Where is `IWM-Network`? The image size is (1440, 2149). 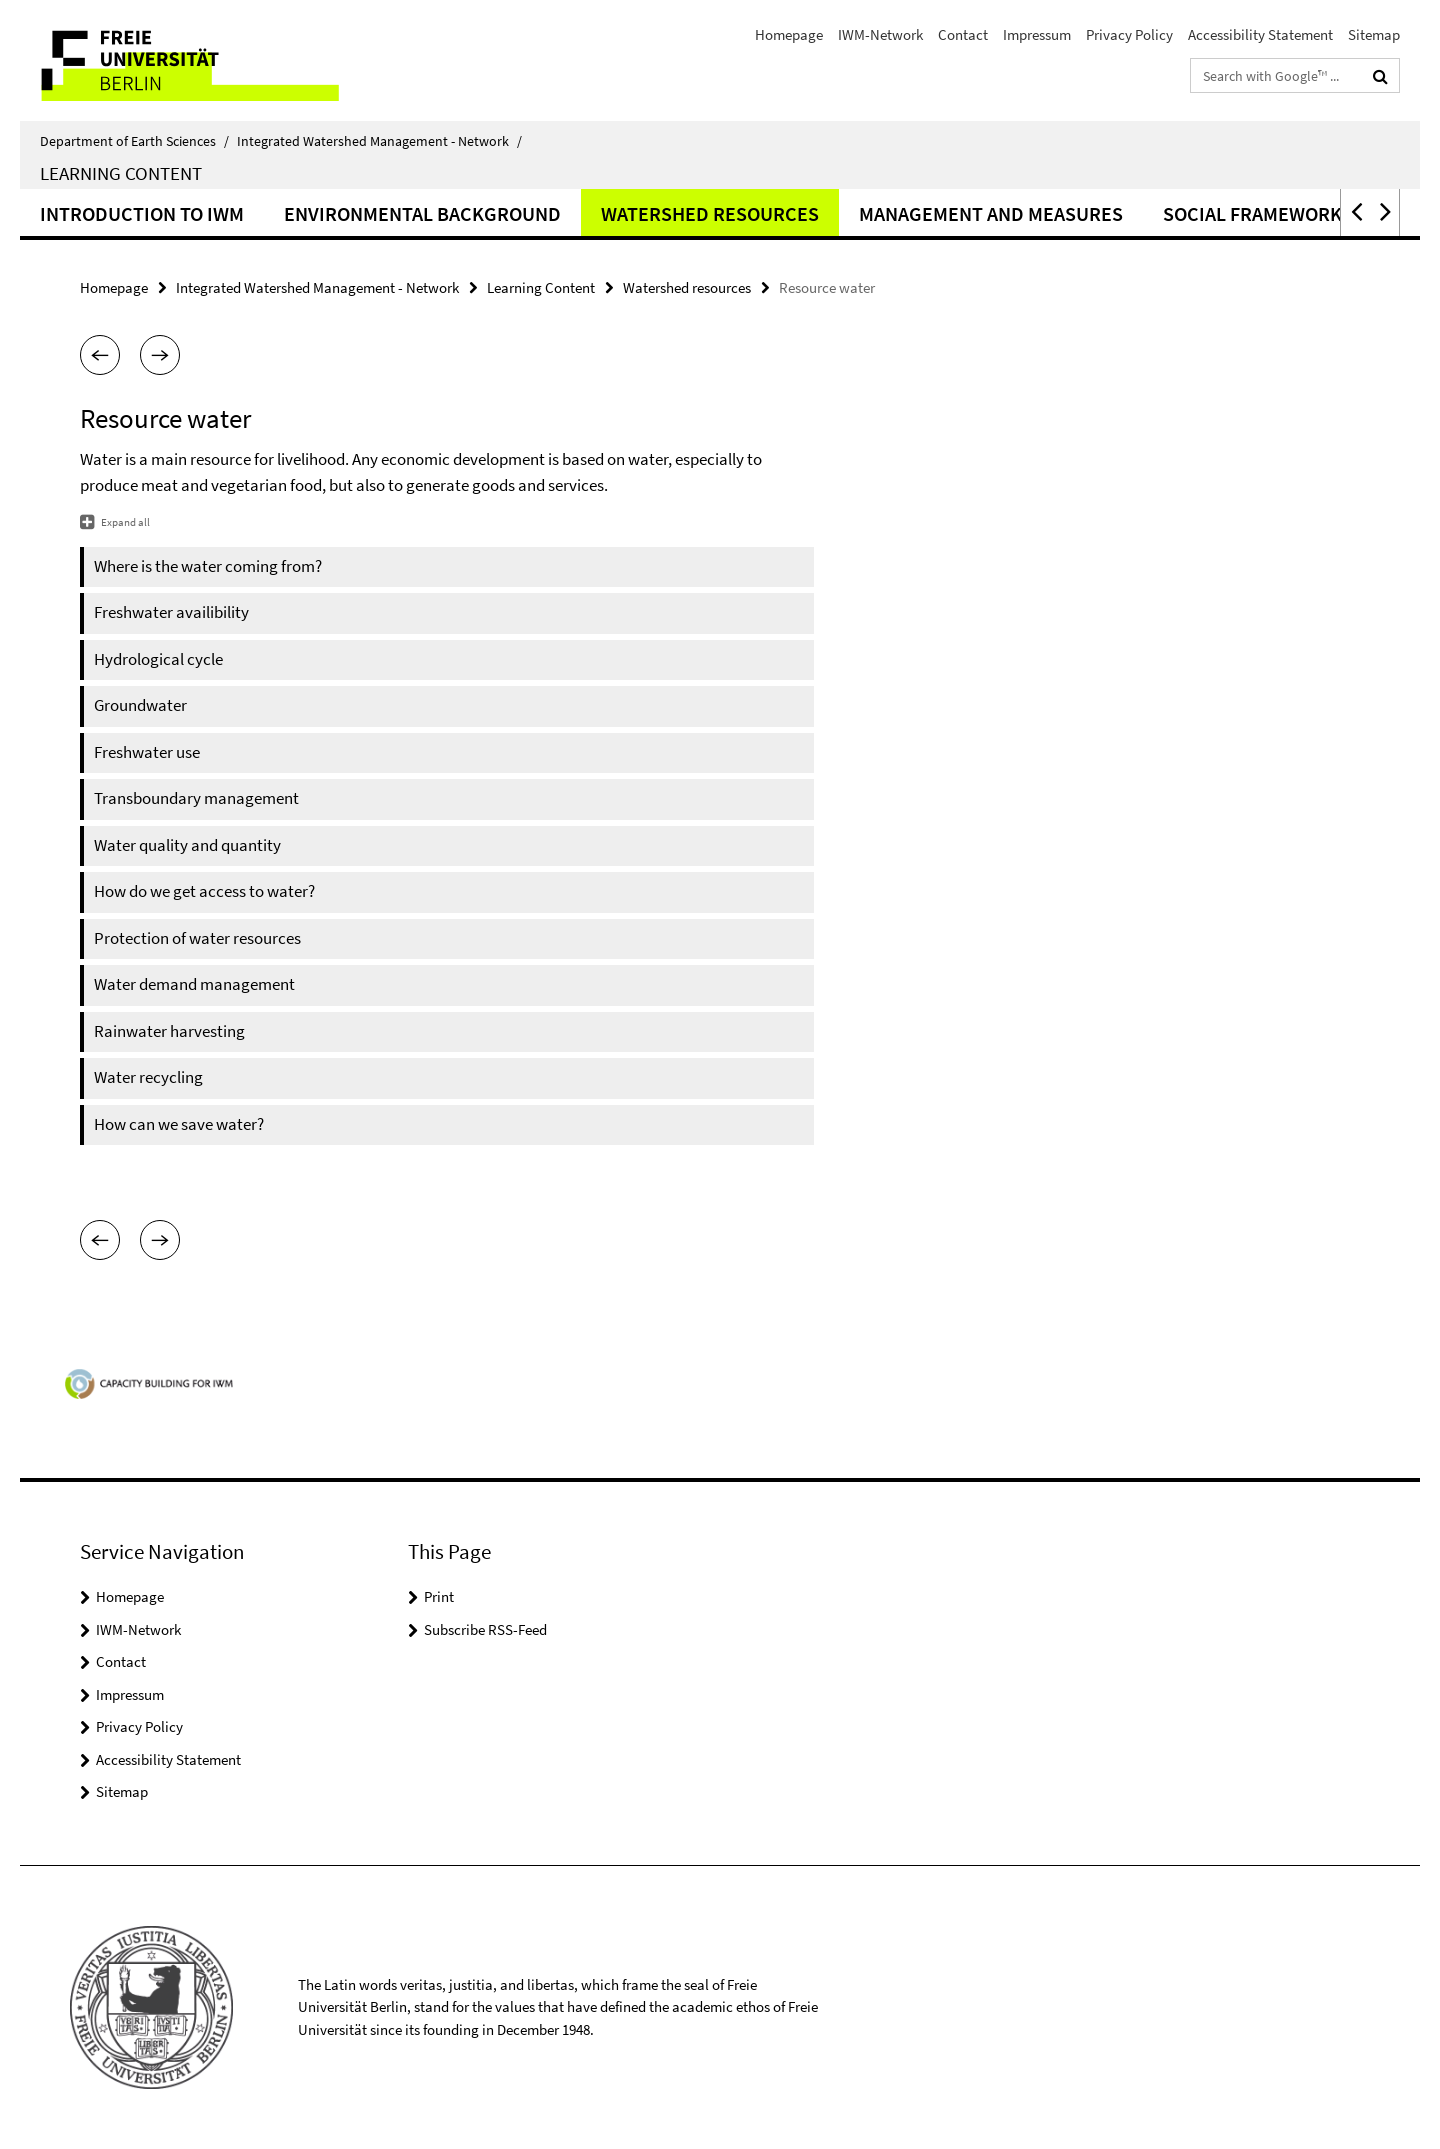
IWM-Network is located at coordinates (880, 34).